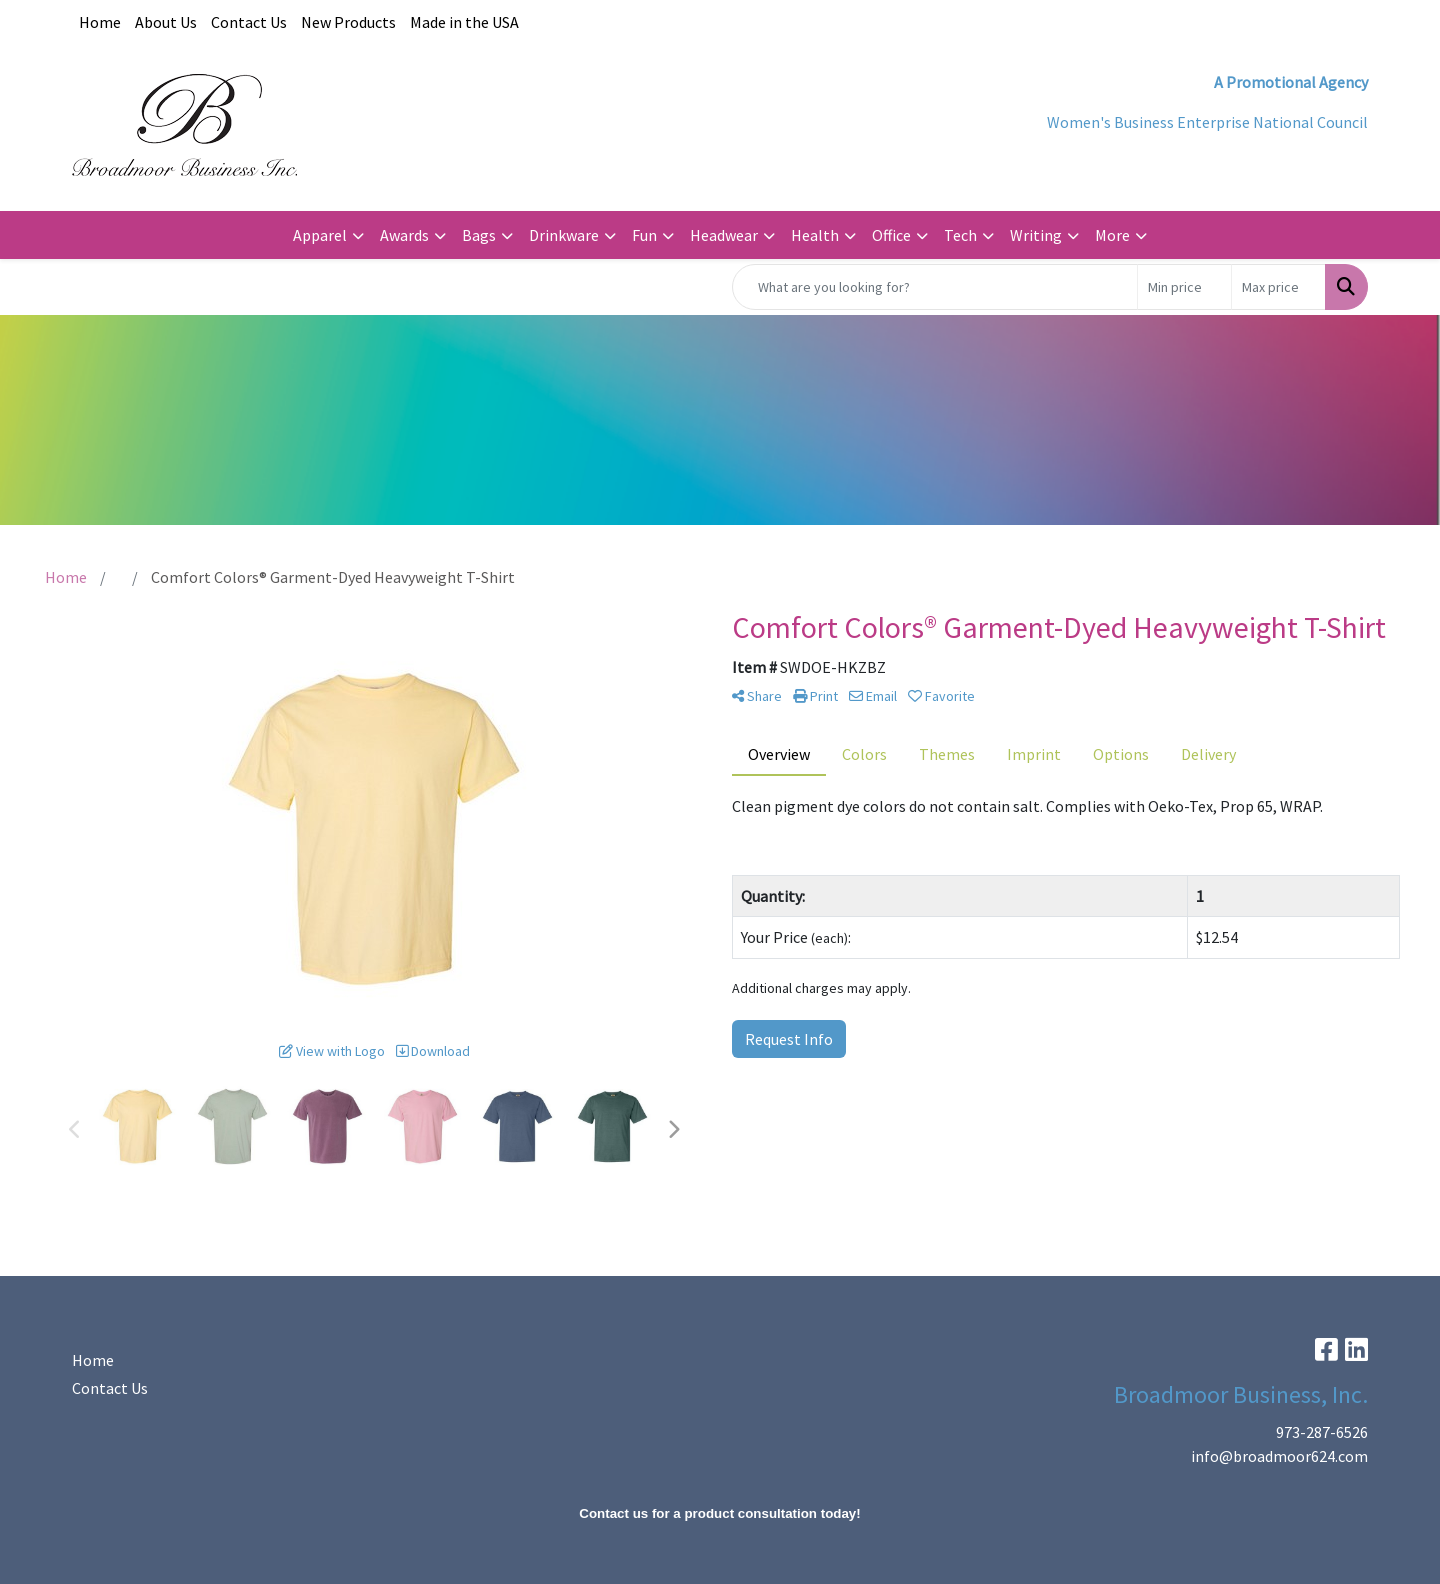 Image resolution: width=1440 pixels, height=1584 pixels. Describe the element at coordinates (891, 235) in the screenshot. I see `Office [button]` at that location.